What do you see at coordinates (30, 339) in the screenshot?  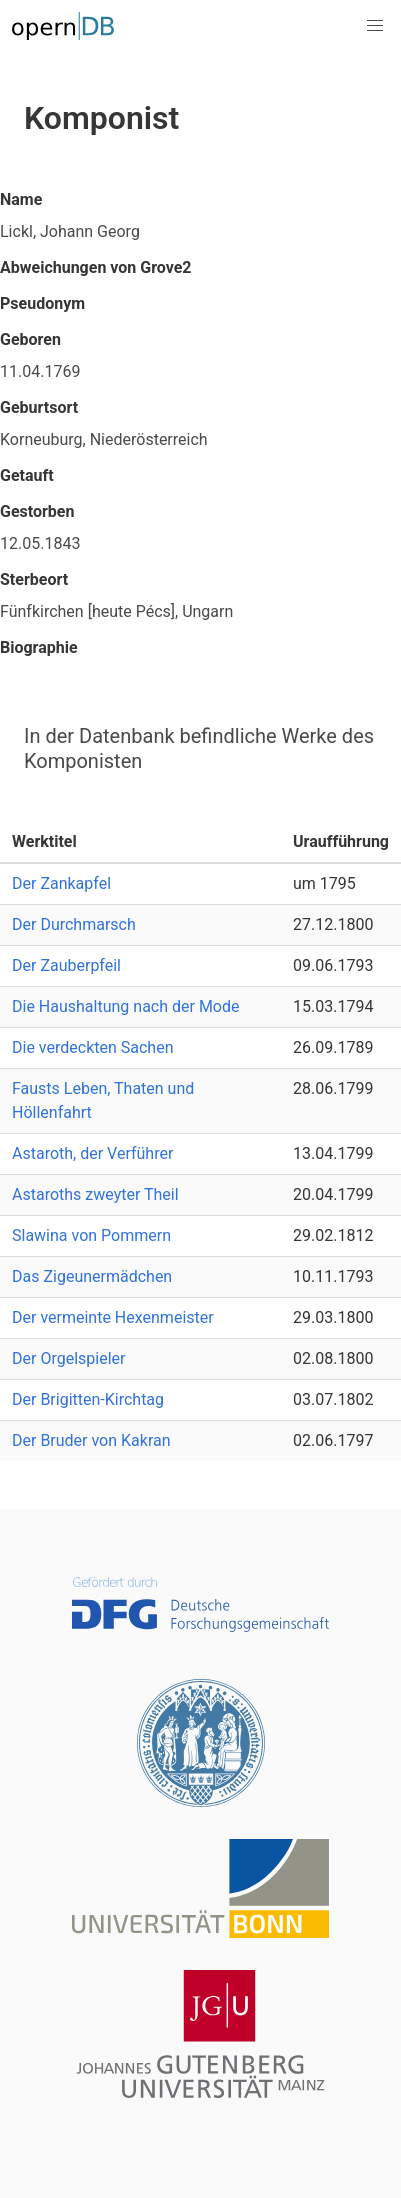 I see `Geboren` at bounding box center [30, 339].